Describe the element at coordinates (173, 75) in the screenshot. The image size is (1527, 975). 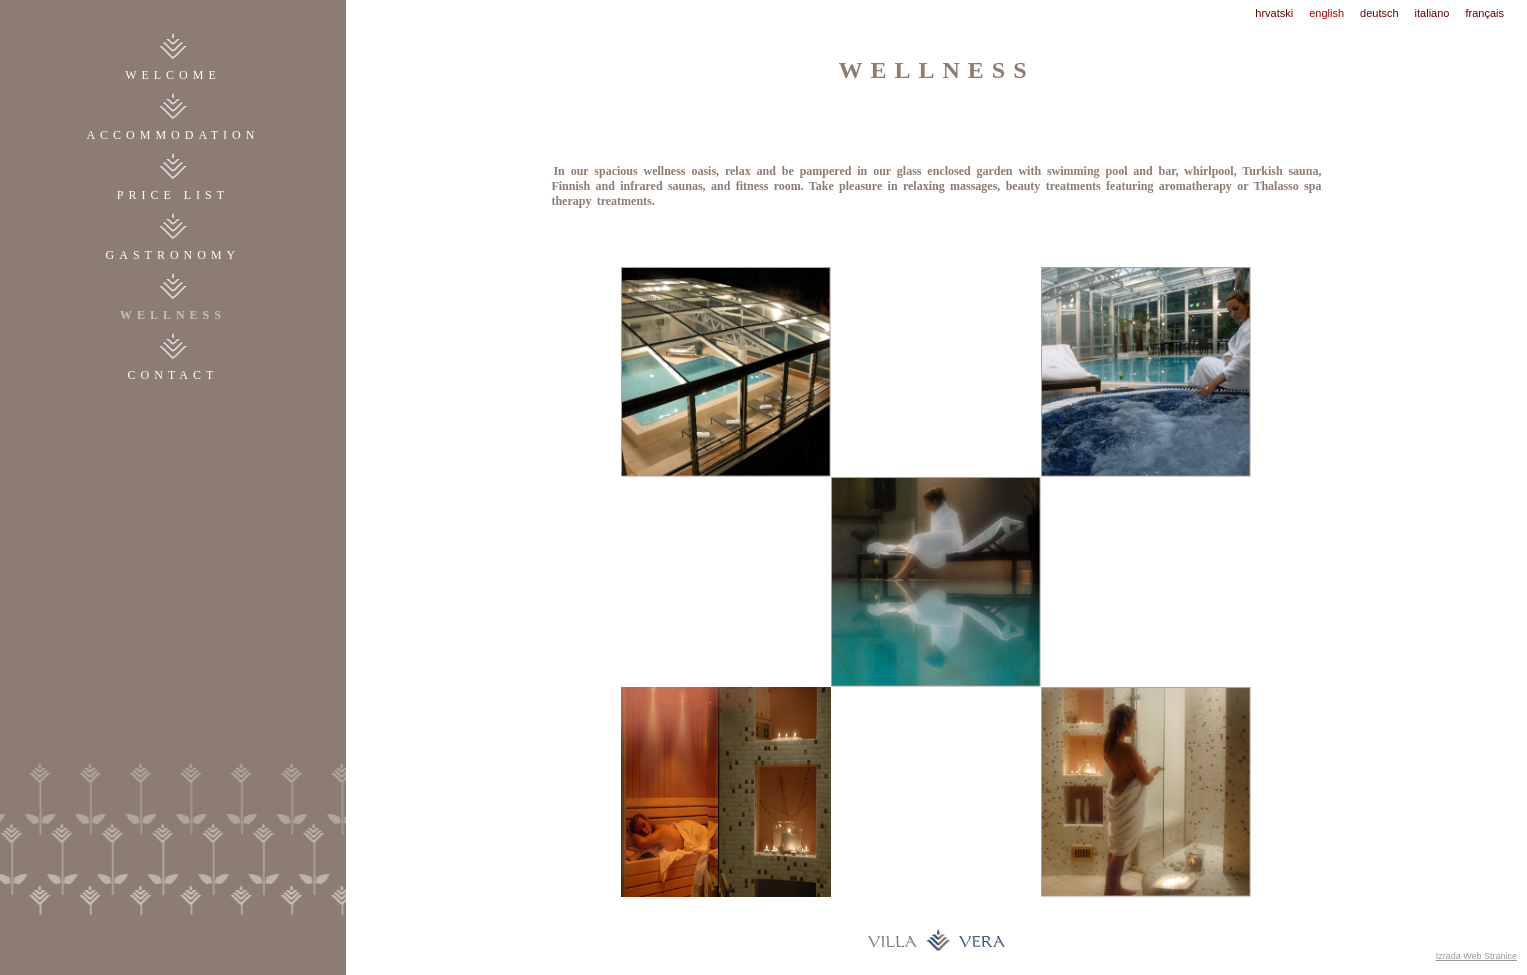
I see `WELCOME` at that location.